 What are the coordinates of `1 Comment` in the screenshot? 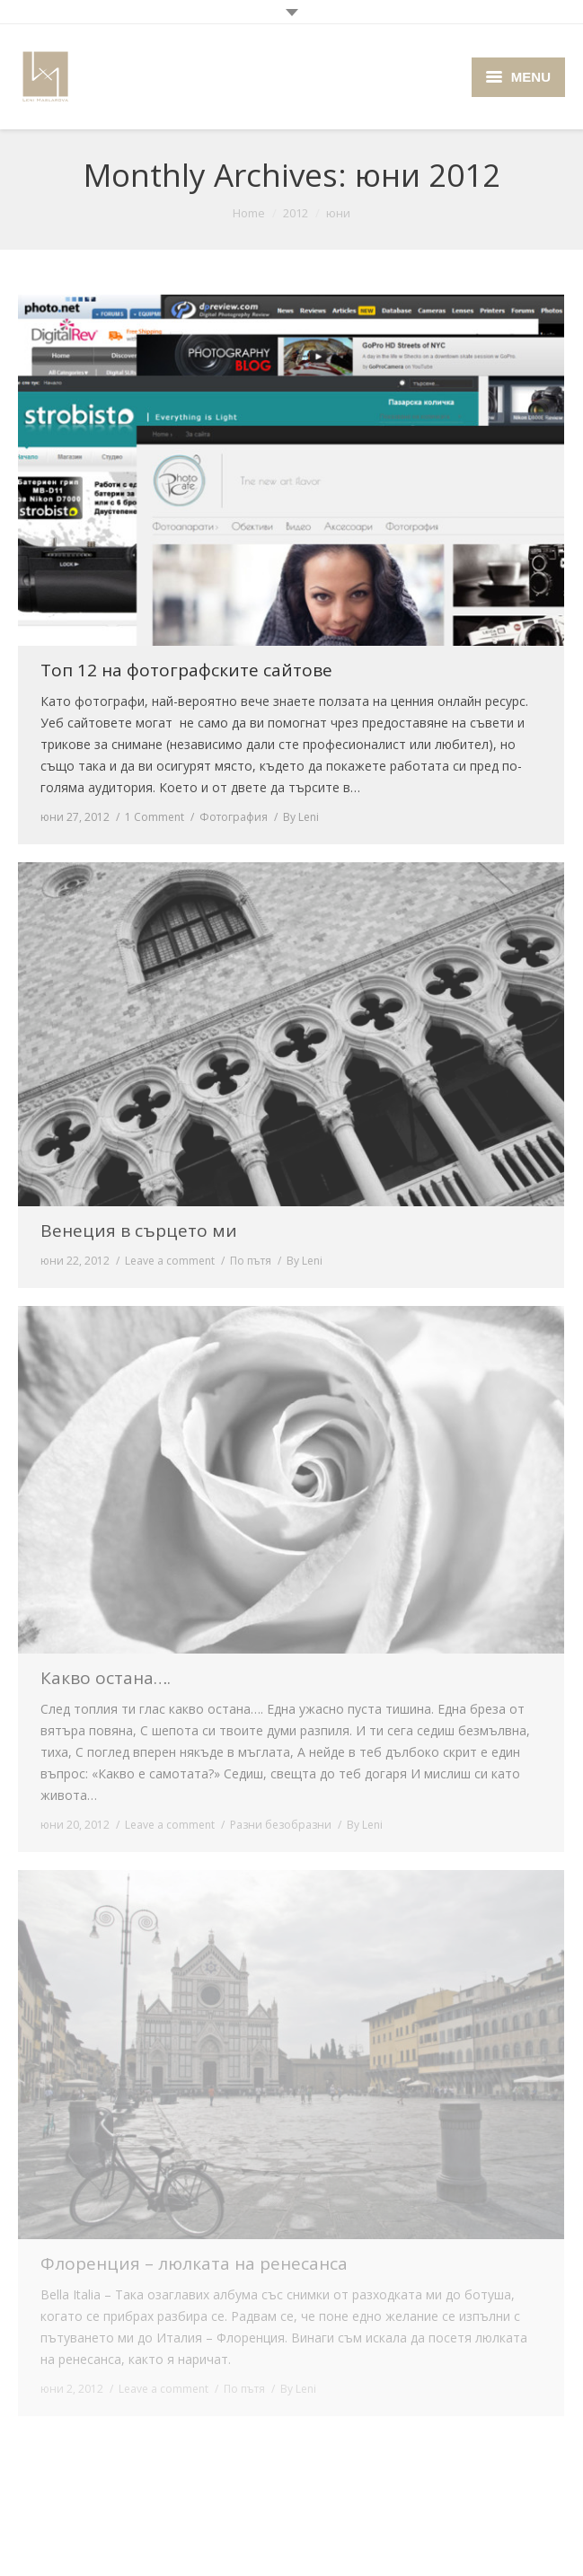 It's located at (154, 817).